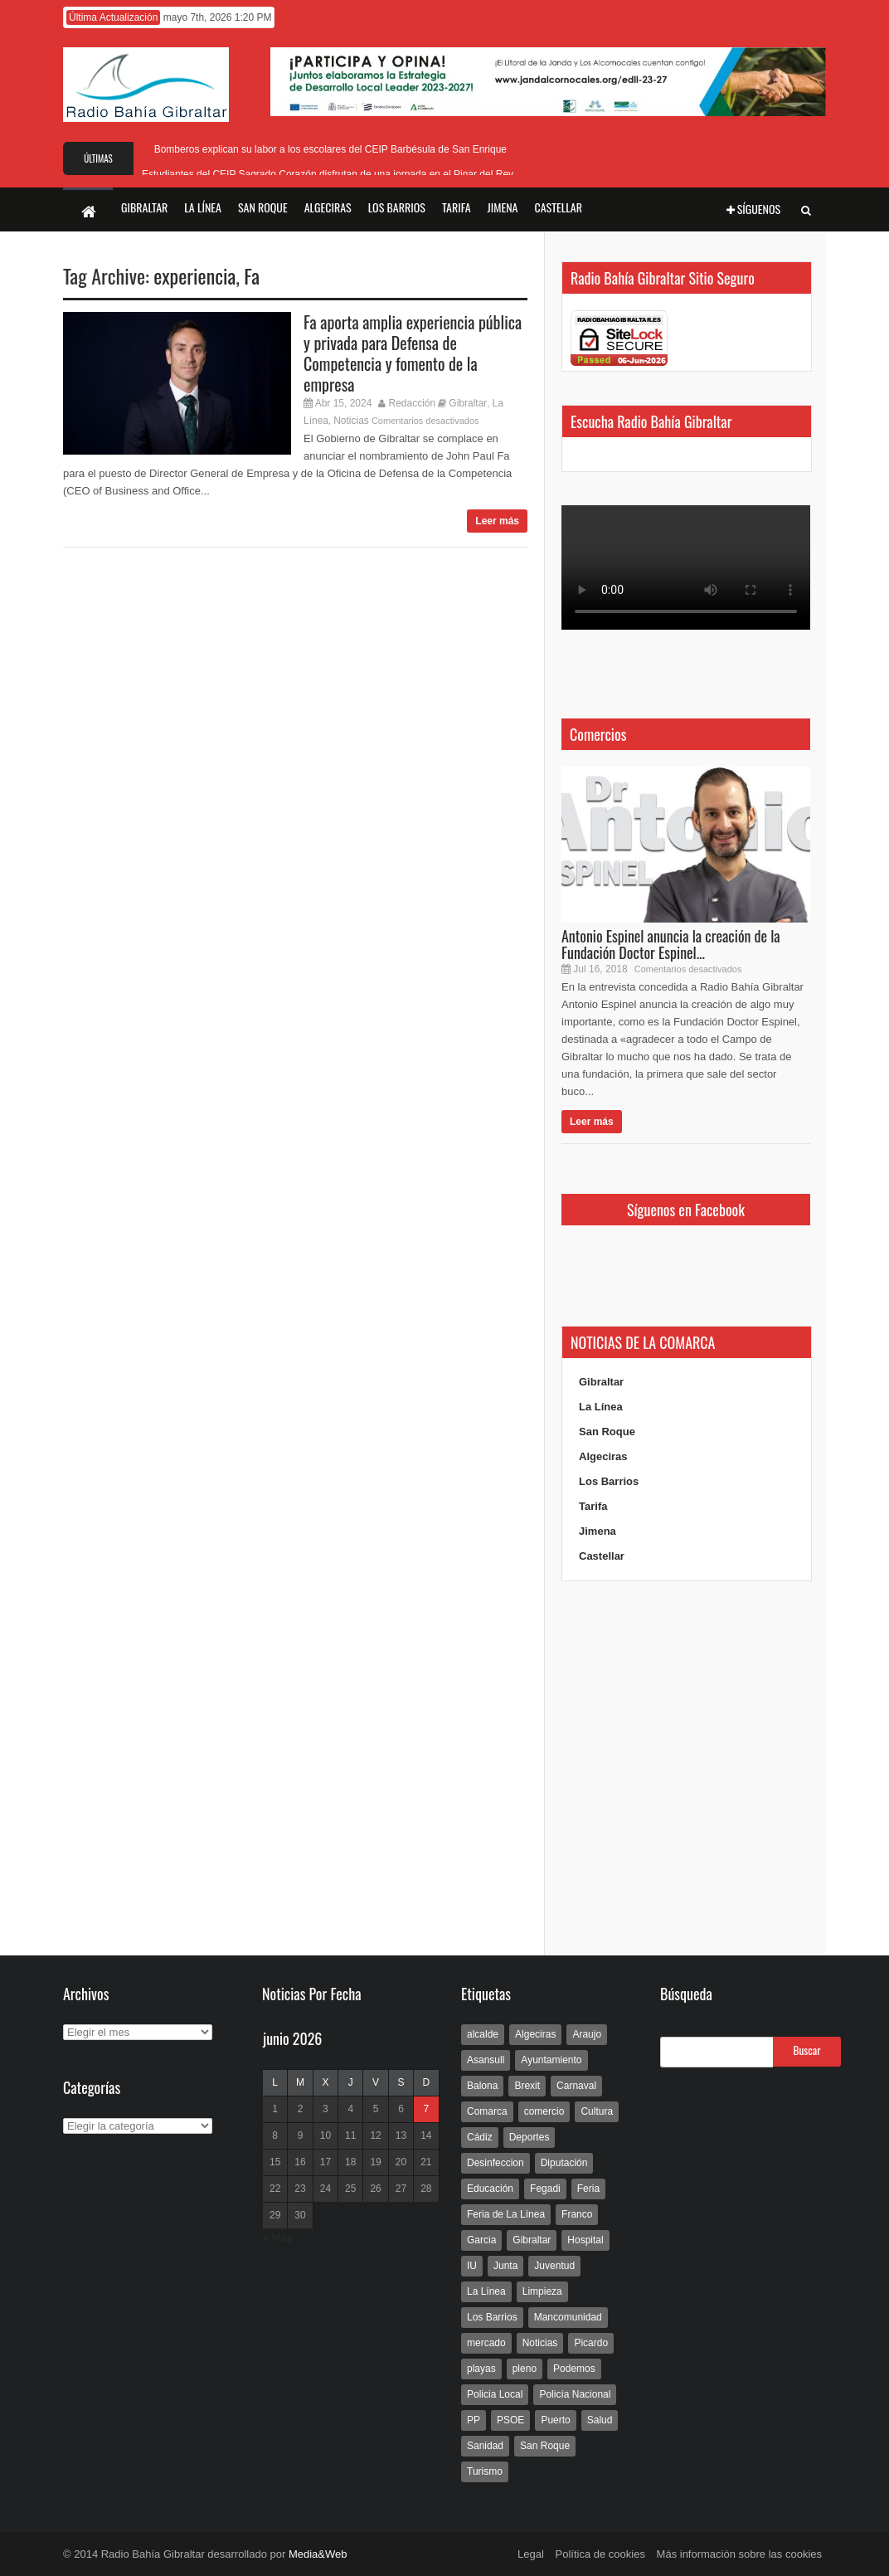 The width and height of the screenshot is (889, 2576). What do you see at coordinates (739, 2554) in the screenshot?
I see `Más información sobre las cookies` at bounding box center [739, 2554].